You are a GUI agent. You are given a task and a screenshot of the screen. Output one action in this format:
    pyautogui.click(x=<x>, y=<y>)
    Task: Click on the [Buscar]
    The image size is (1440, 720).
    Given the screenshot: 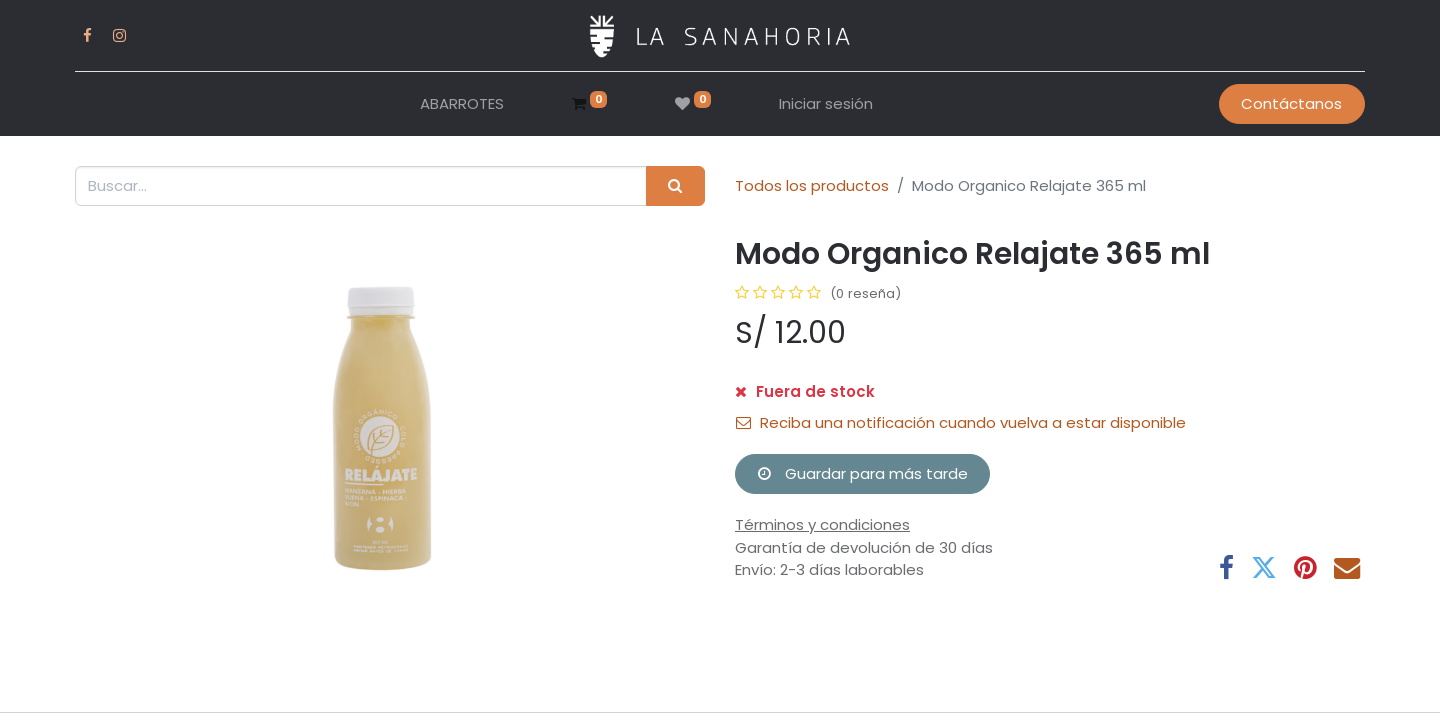 What is the action you would take?
    pyautogui.click(x=675, y=186)
    